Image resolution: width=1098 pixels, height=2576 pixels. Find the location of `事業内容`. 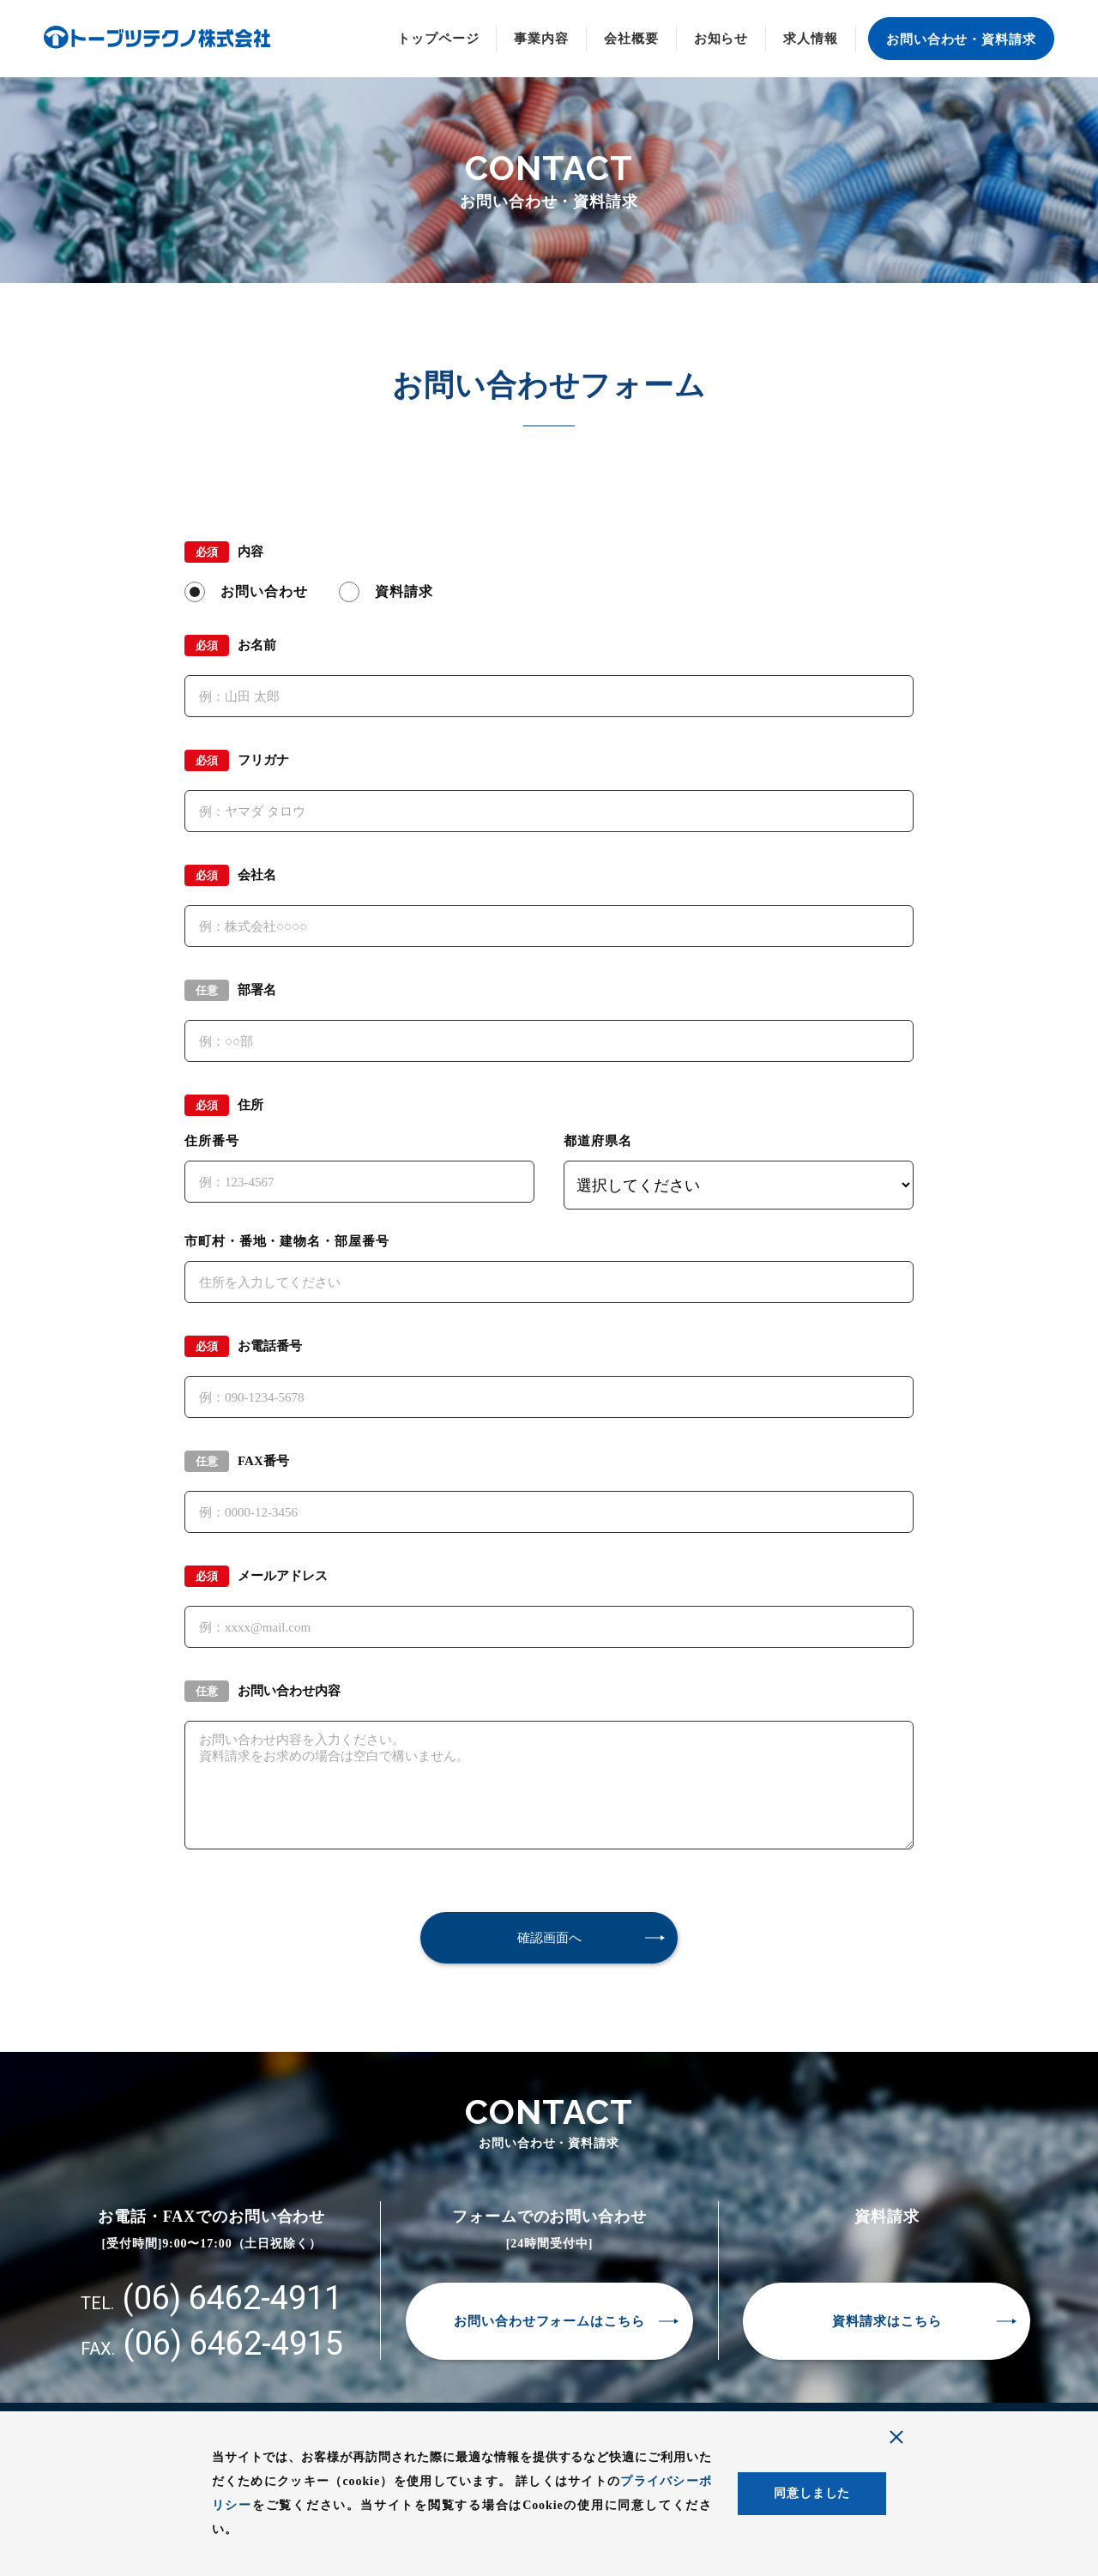

事業内容 is located at coordinates (541, 38).